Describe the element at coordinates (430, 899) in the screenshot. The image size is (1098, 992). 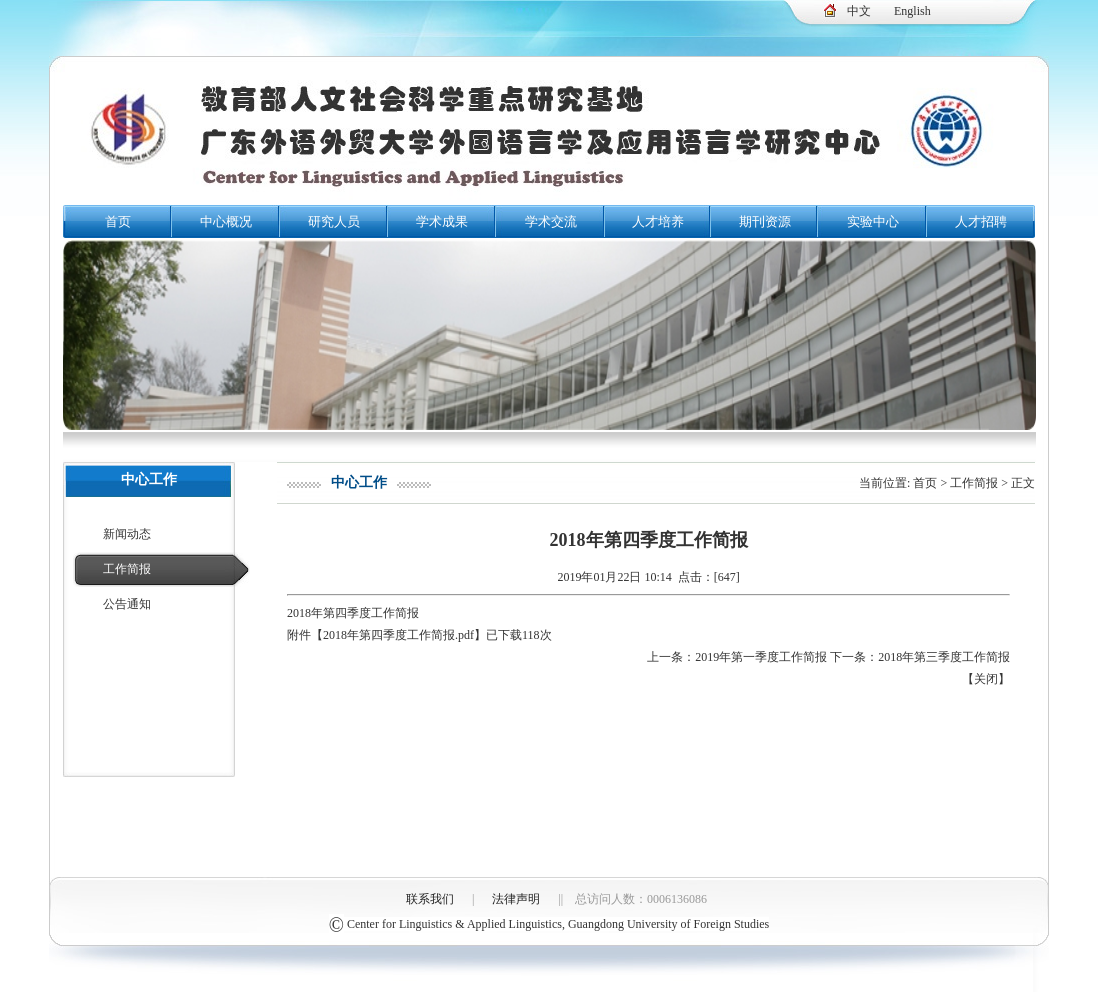
I see `联系我们` at that location.